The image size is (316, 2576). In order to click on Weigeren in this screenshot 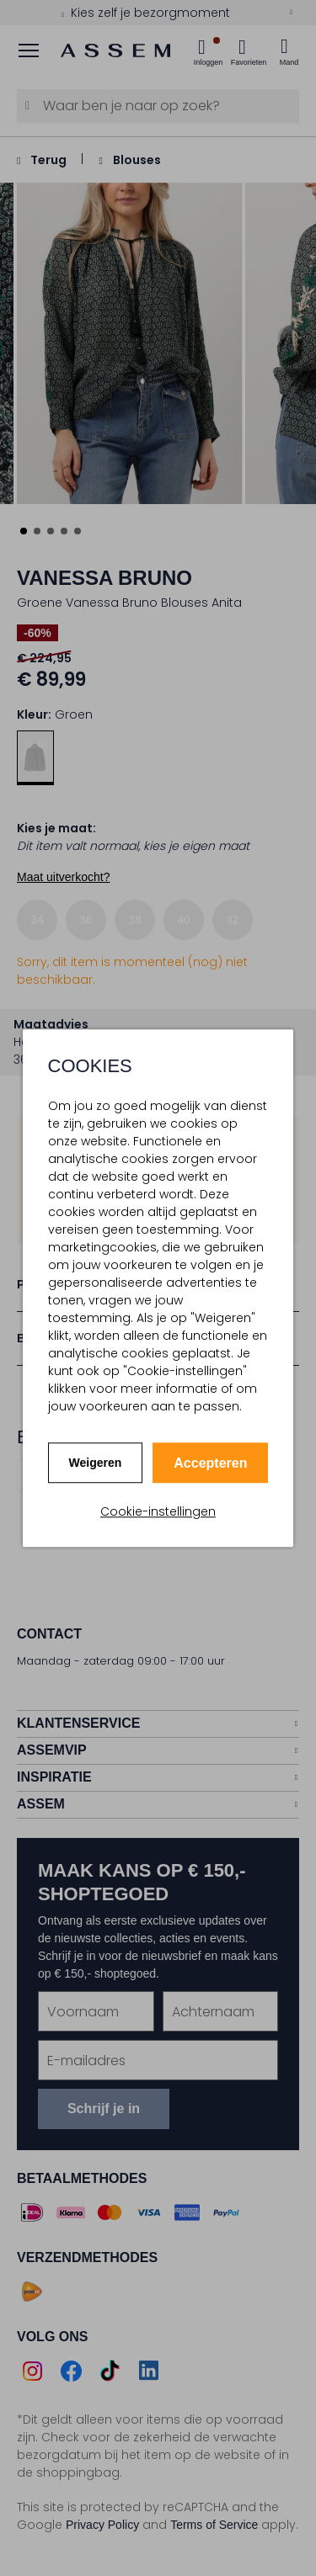, I will do `click(95, 1462)`.